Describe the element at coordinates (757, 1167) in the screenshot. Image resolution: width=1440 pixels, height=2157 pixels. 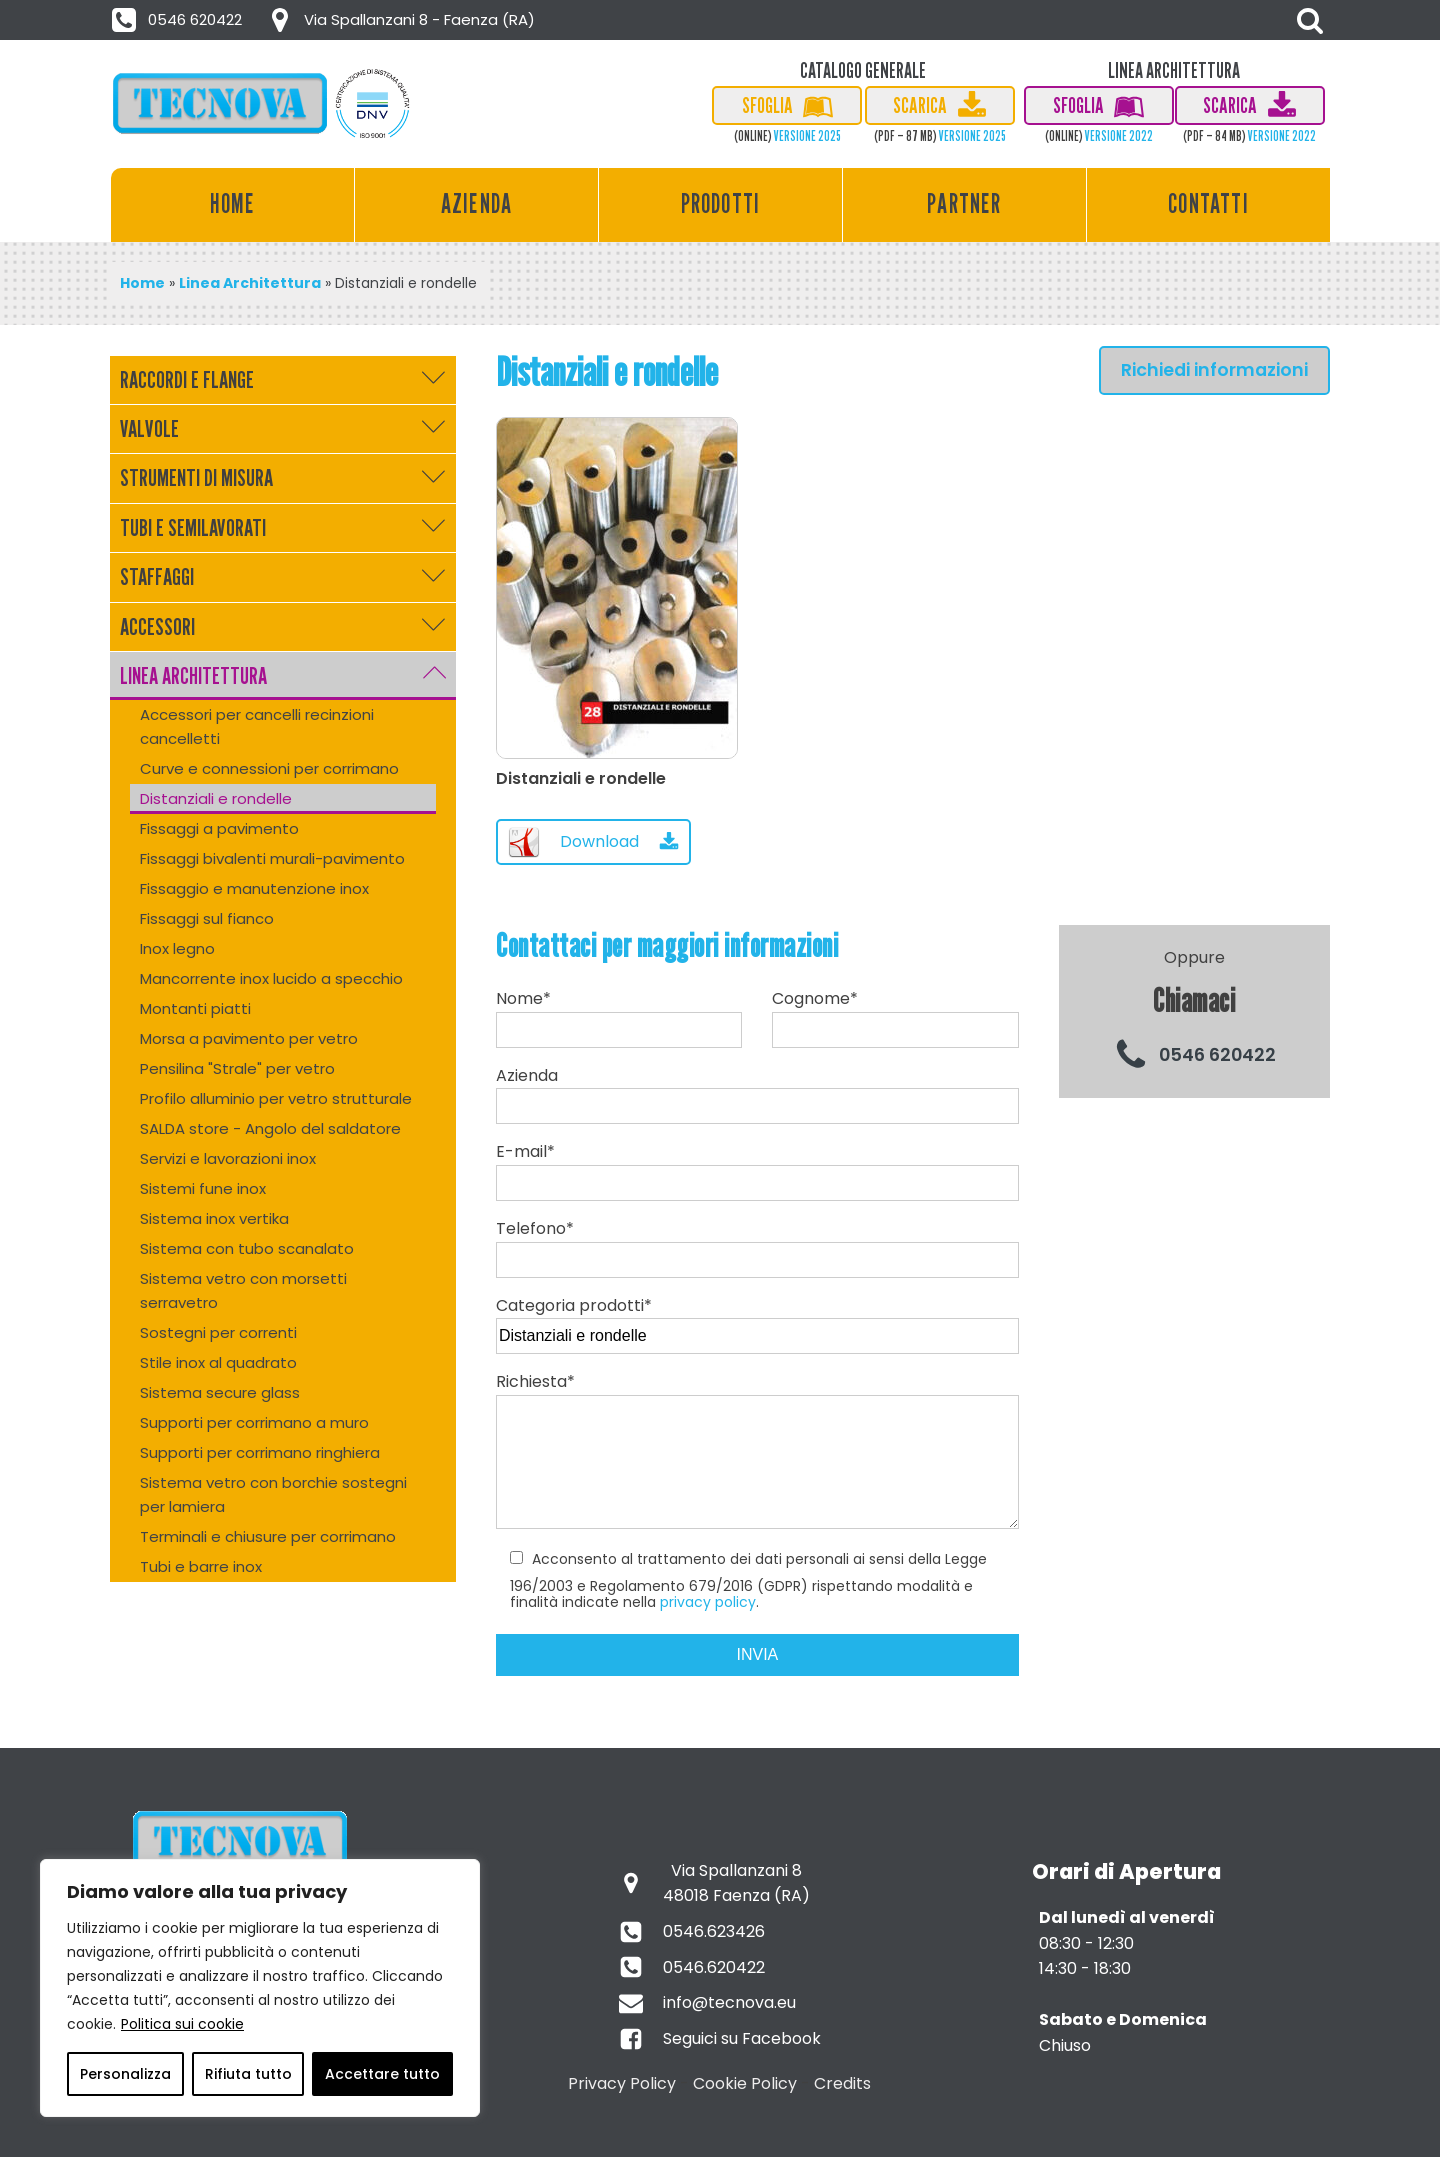
I see `E-mail*` at that location.